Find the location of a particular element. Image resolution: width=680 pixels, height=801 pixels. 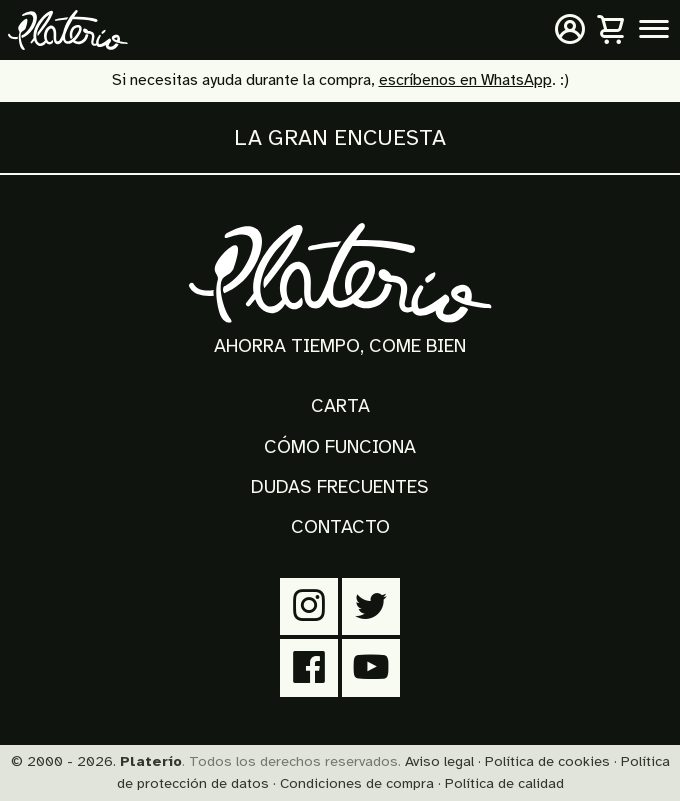

escríbenos en WhatsApp is located at coordinates (465, 80).